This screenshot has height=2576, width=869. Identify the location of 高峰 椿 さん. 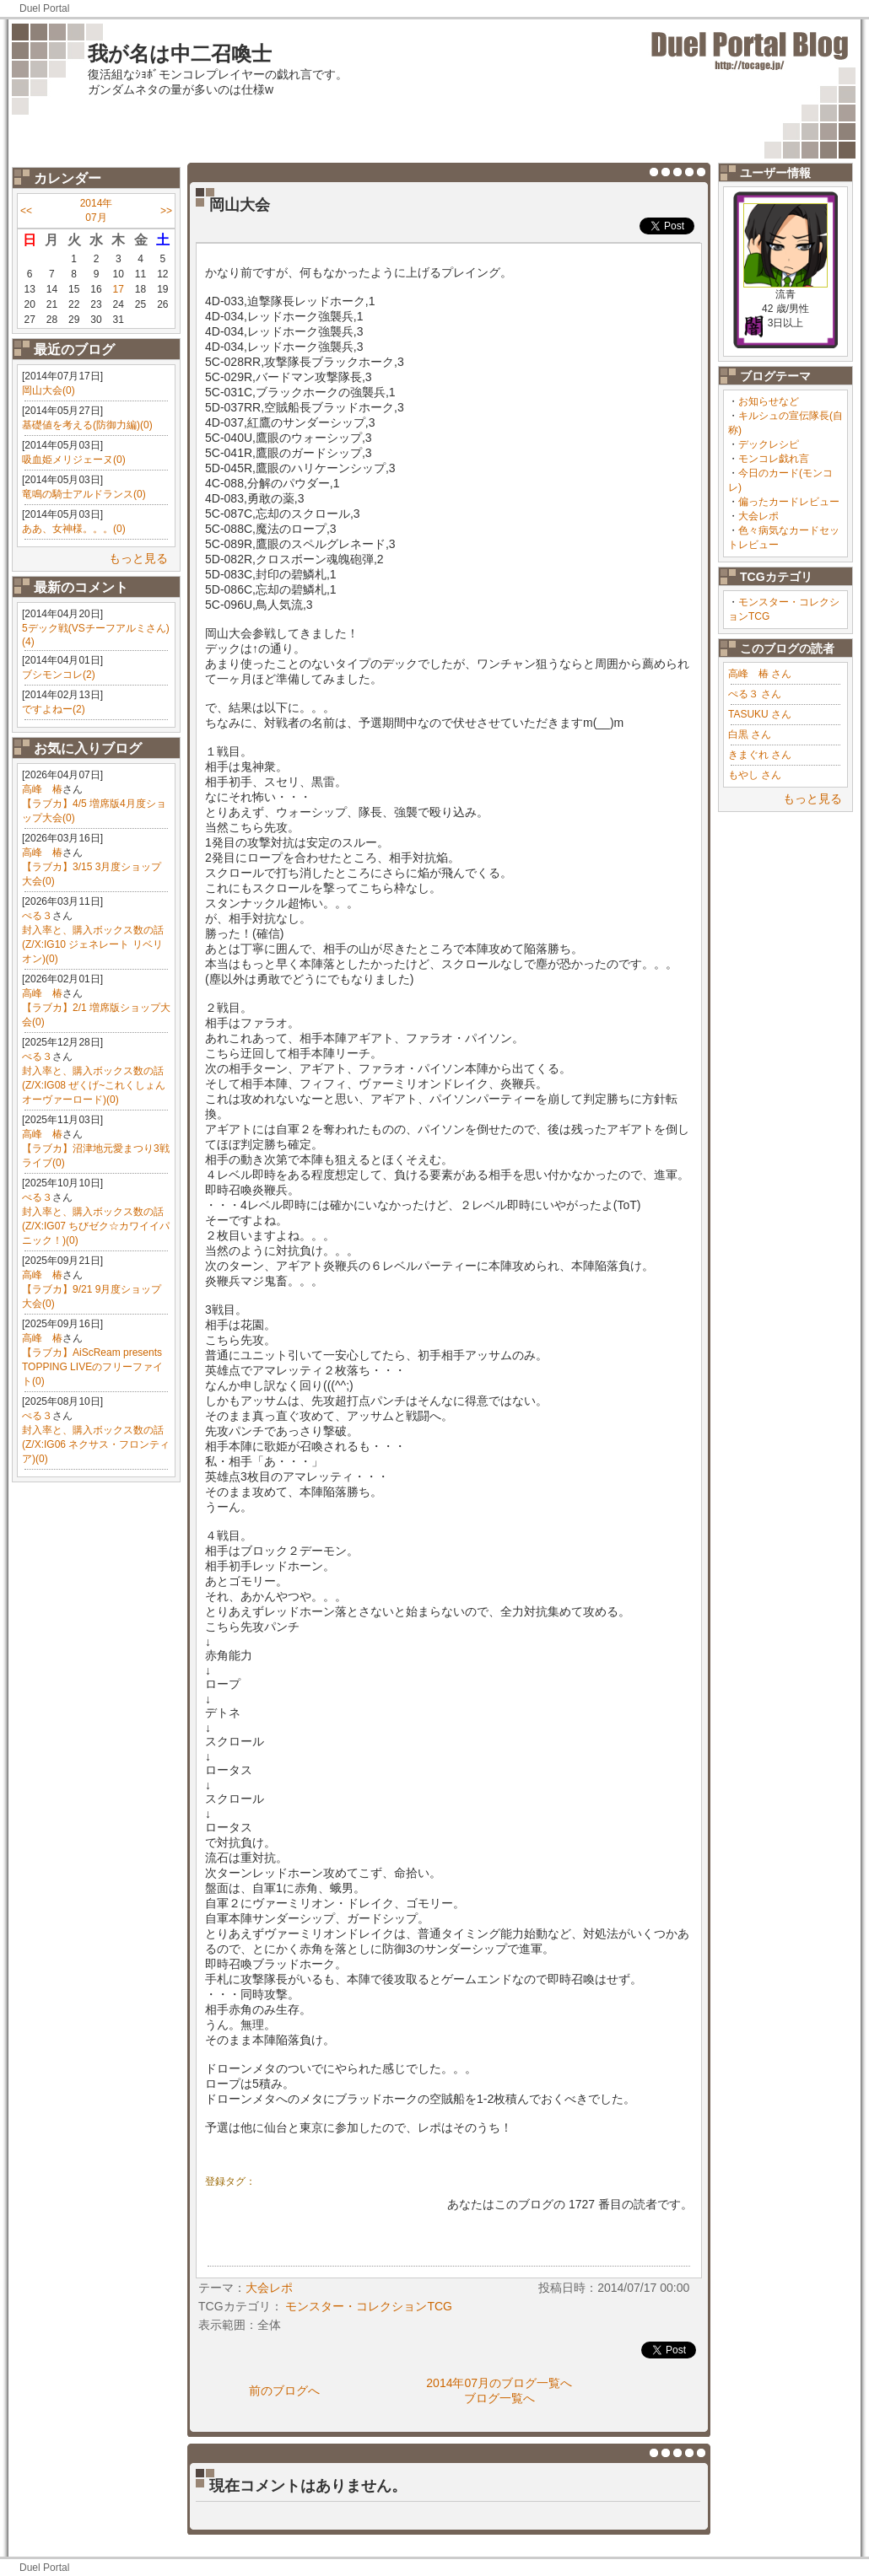
(759, 674).